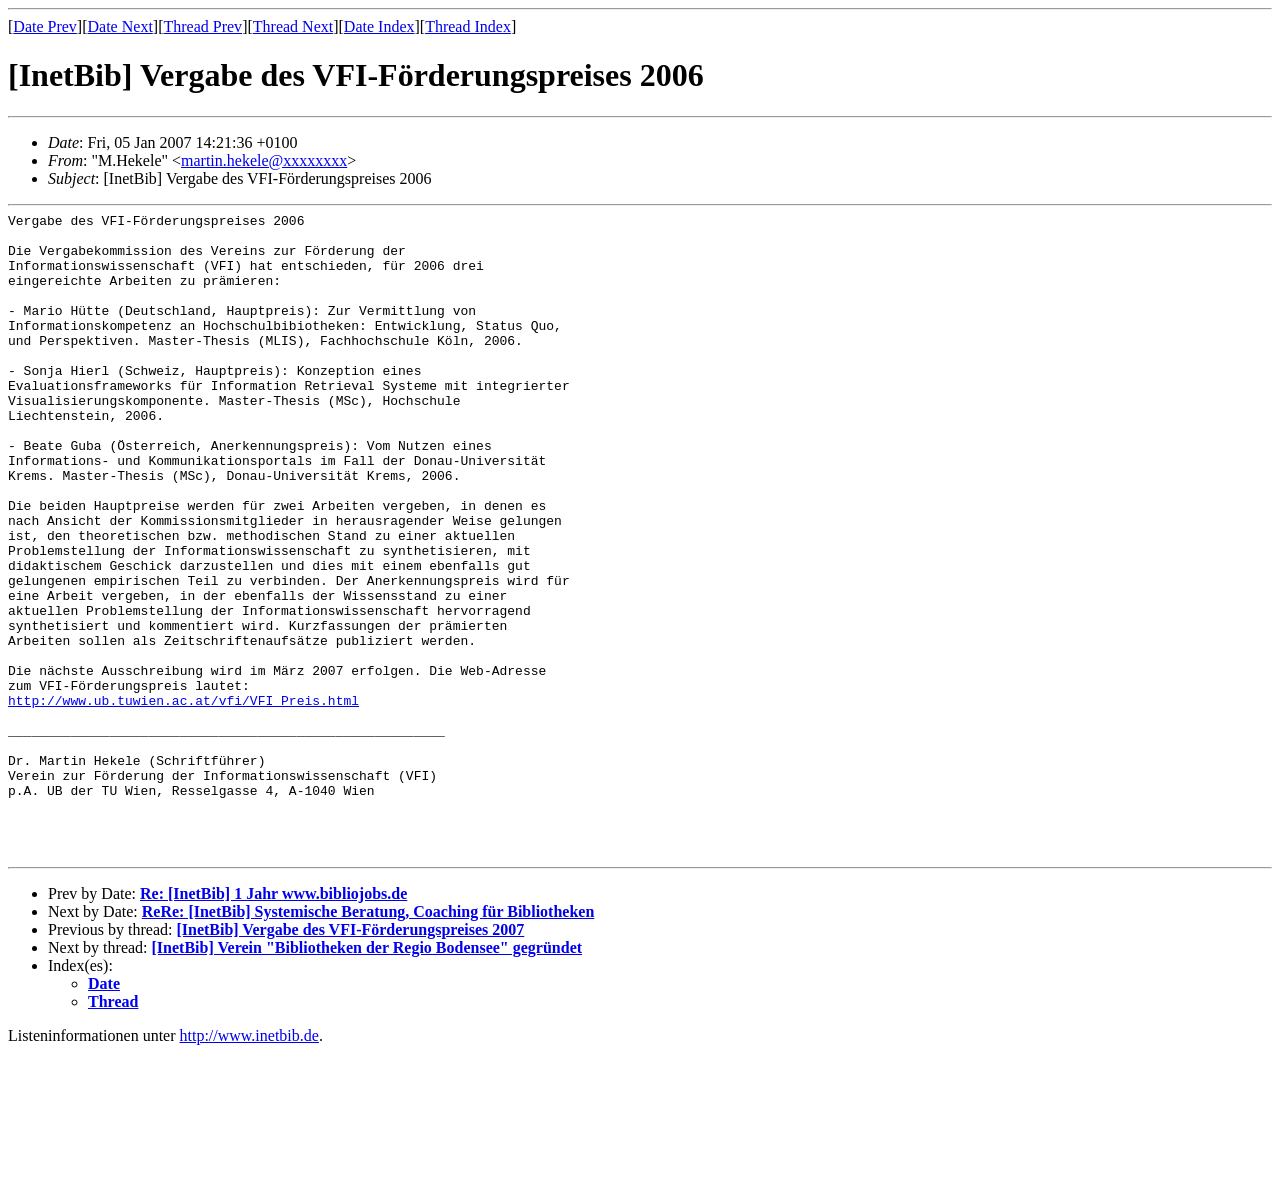 This screenshot has width=1280, height=1182. I want to click on [InetBib] Vergabe des VFI-Förderungspreises 2007, so click(350, 1058).